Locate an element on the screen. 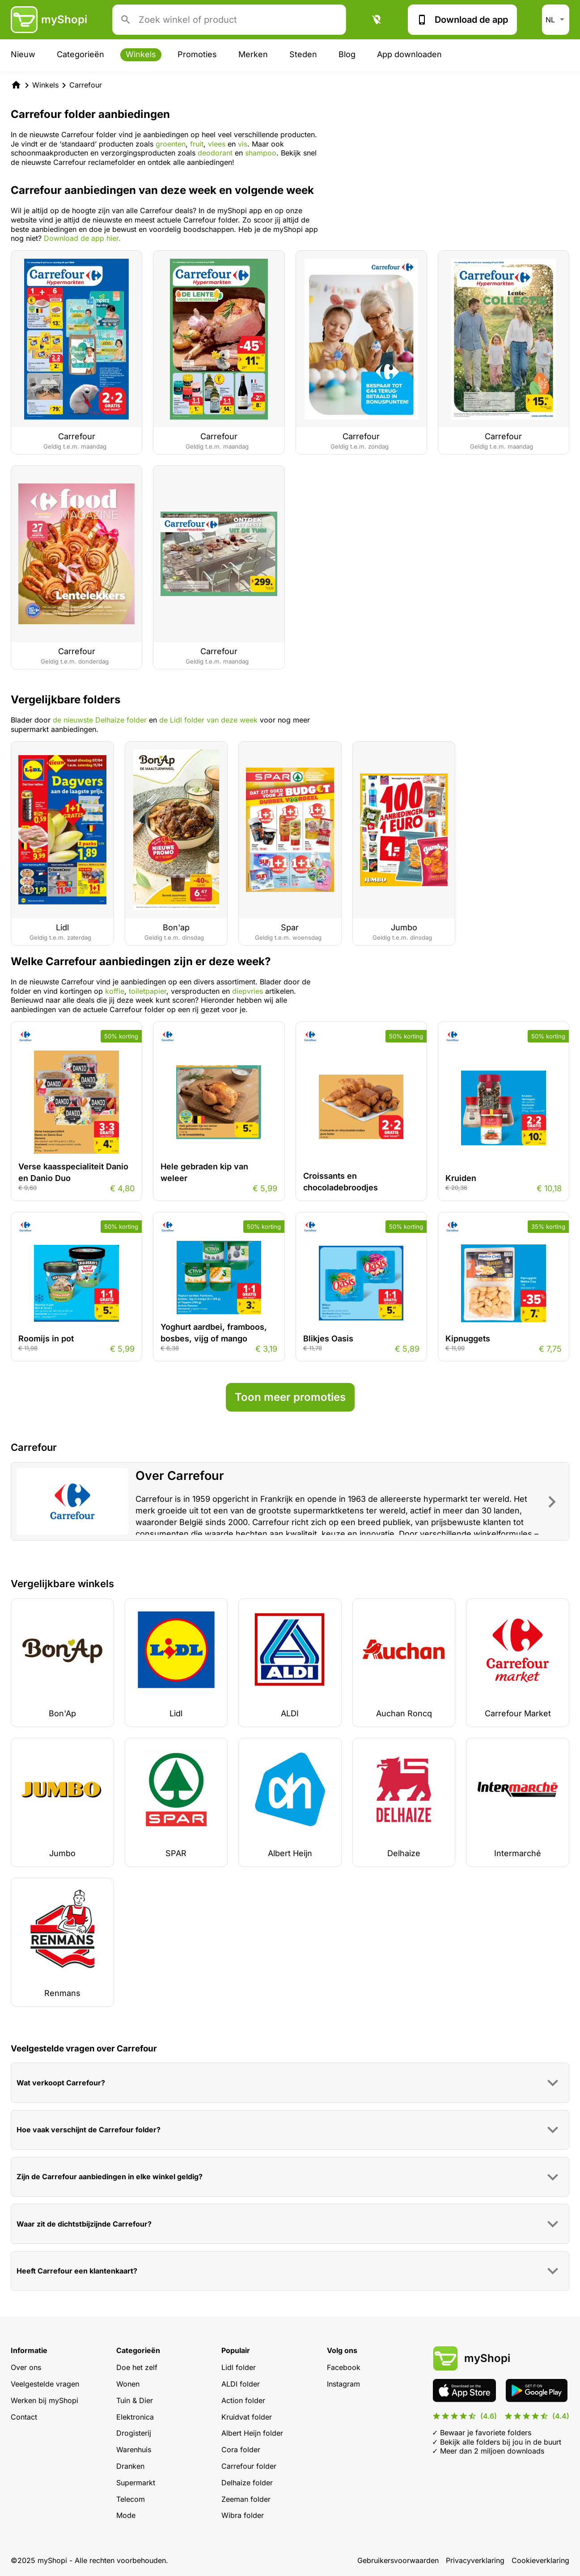 Image resolution: width=580 pixels, height=2576 pixels. Drogisterij is located at coordinates (133, 2433).